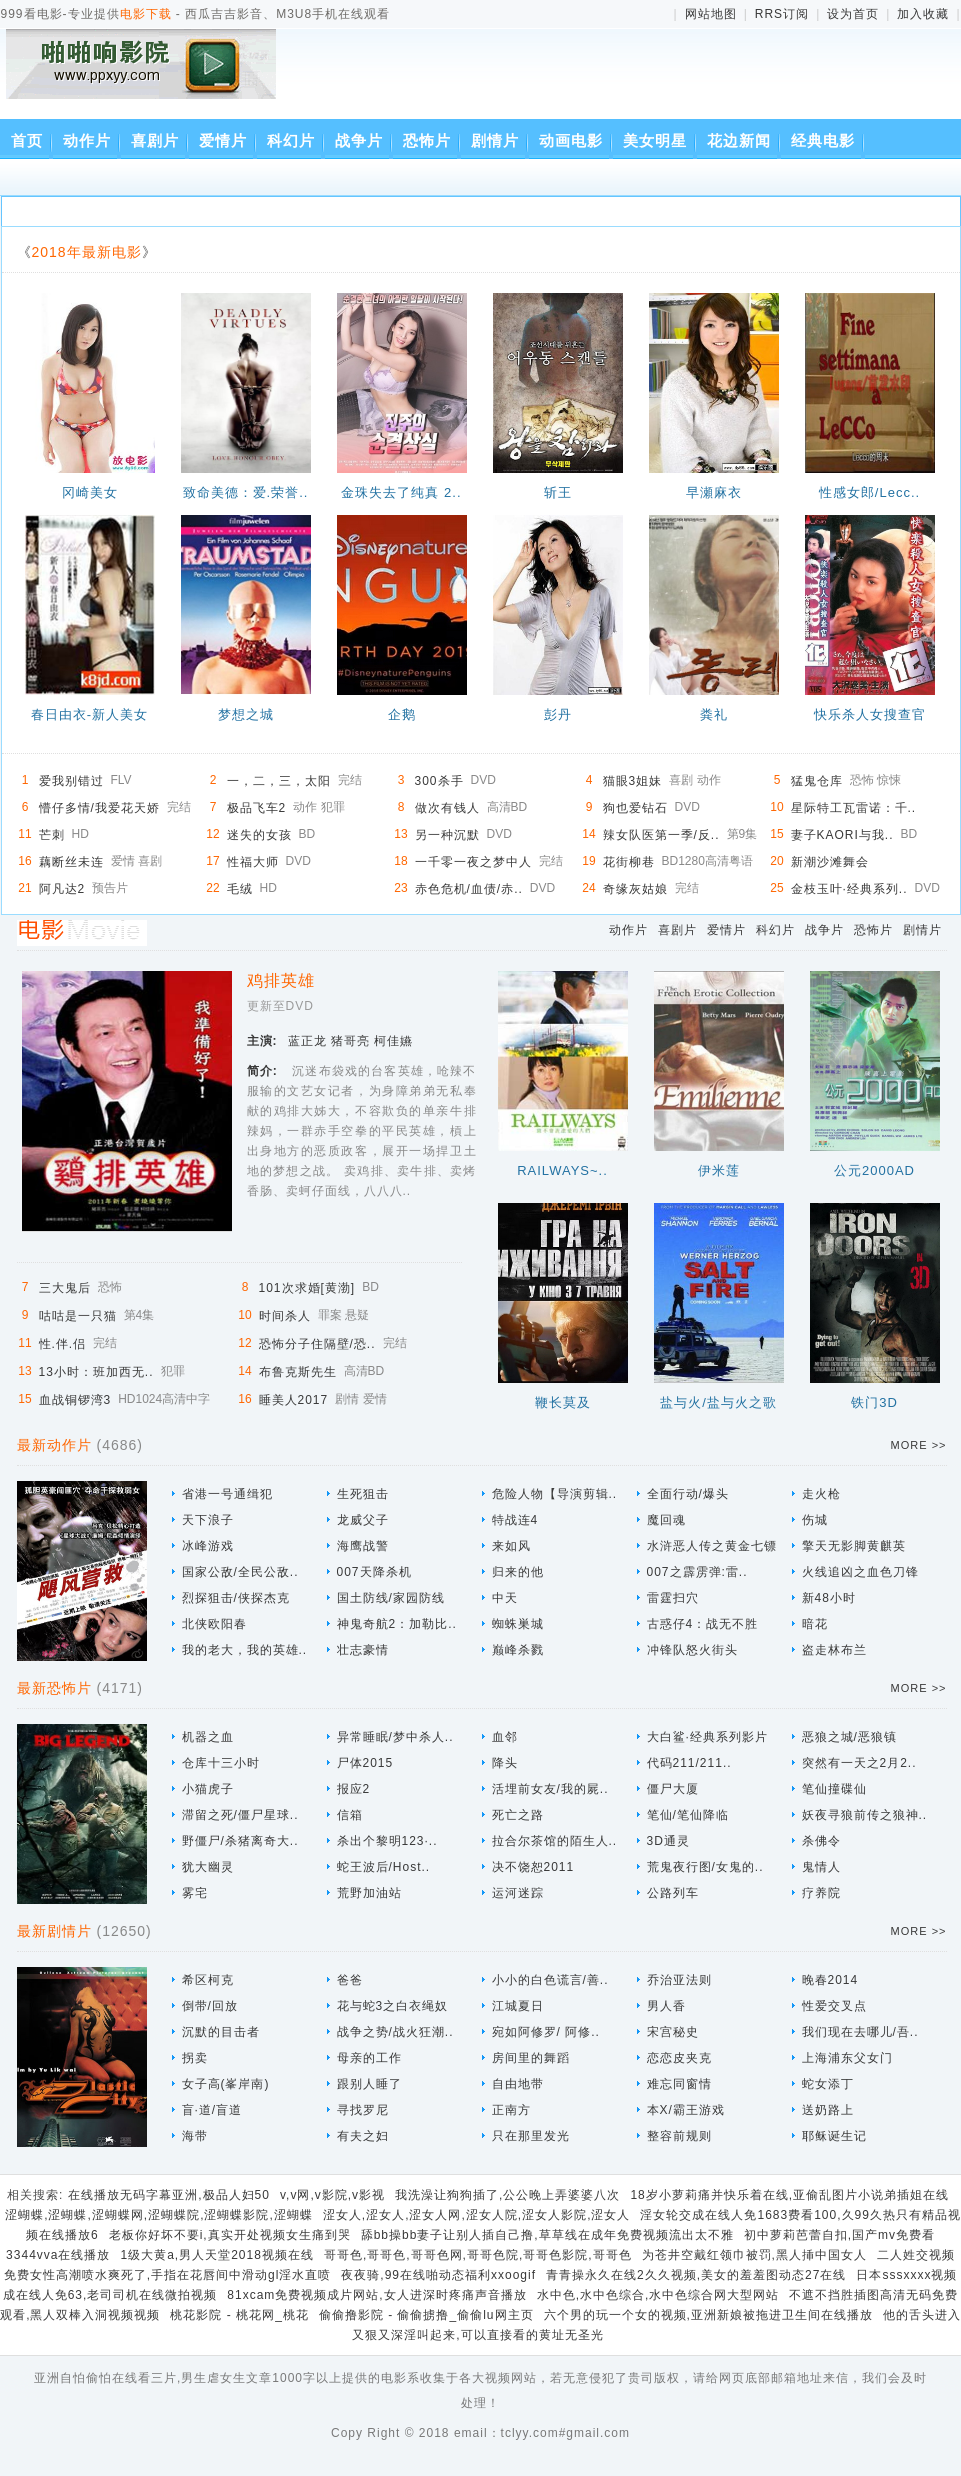  Describe the element at coordinates (240, 889) in the screenshot. I see `毛绒` at that location.